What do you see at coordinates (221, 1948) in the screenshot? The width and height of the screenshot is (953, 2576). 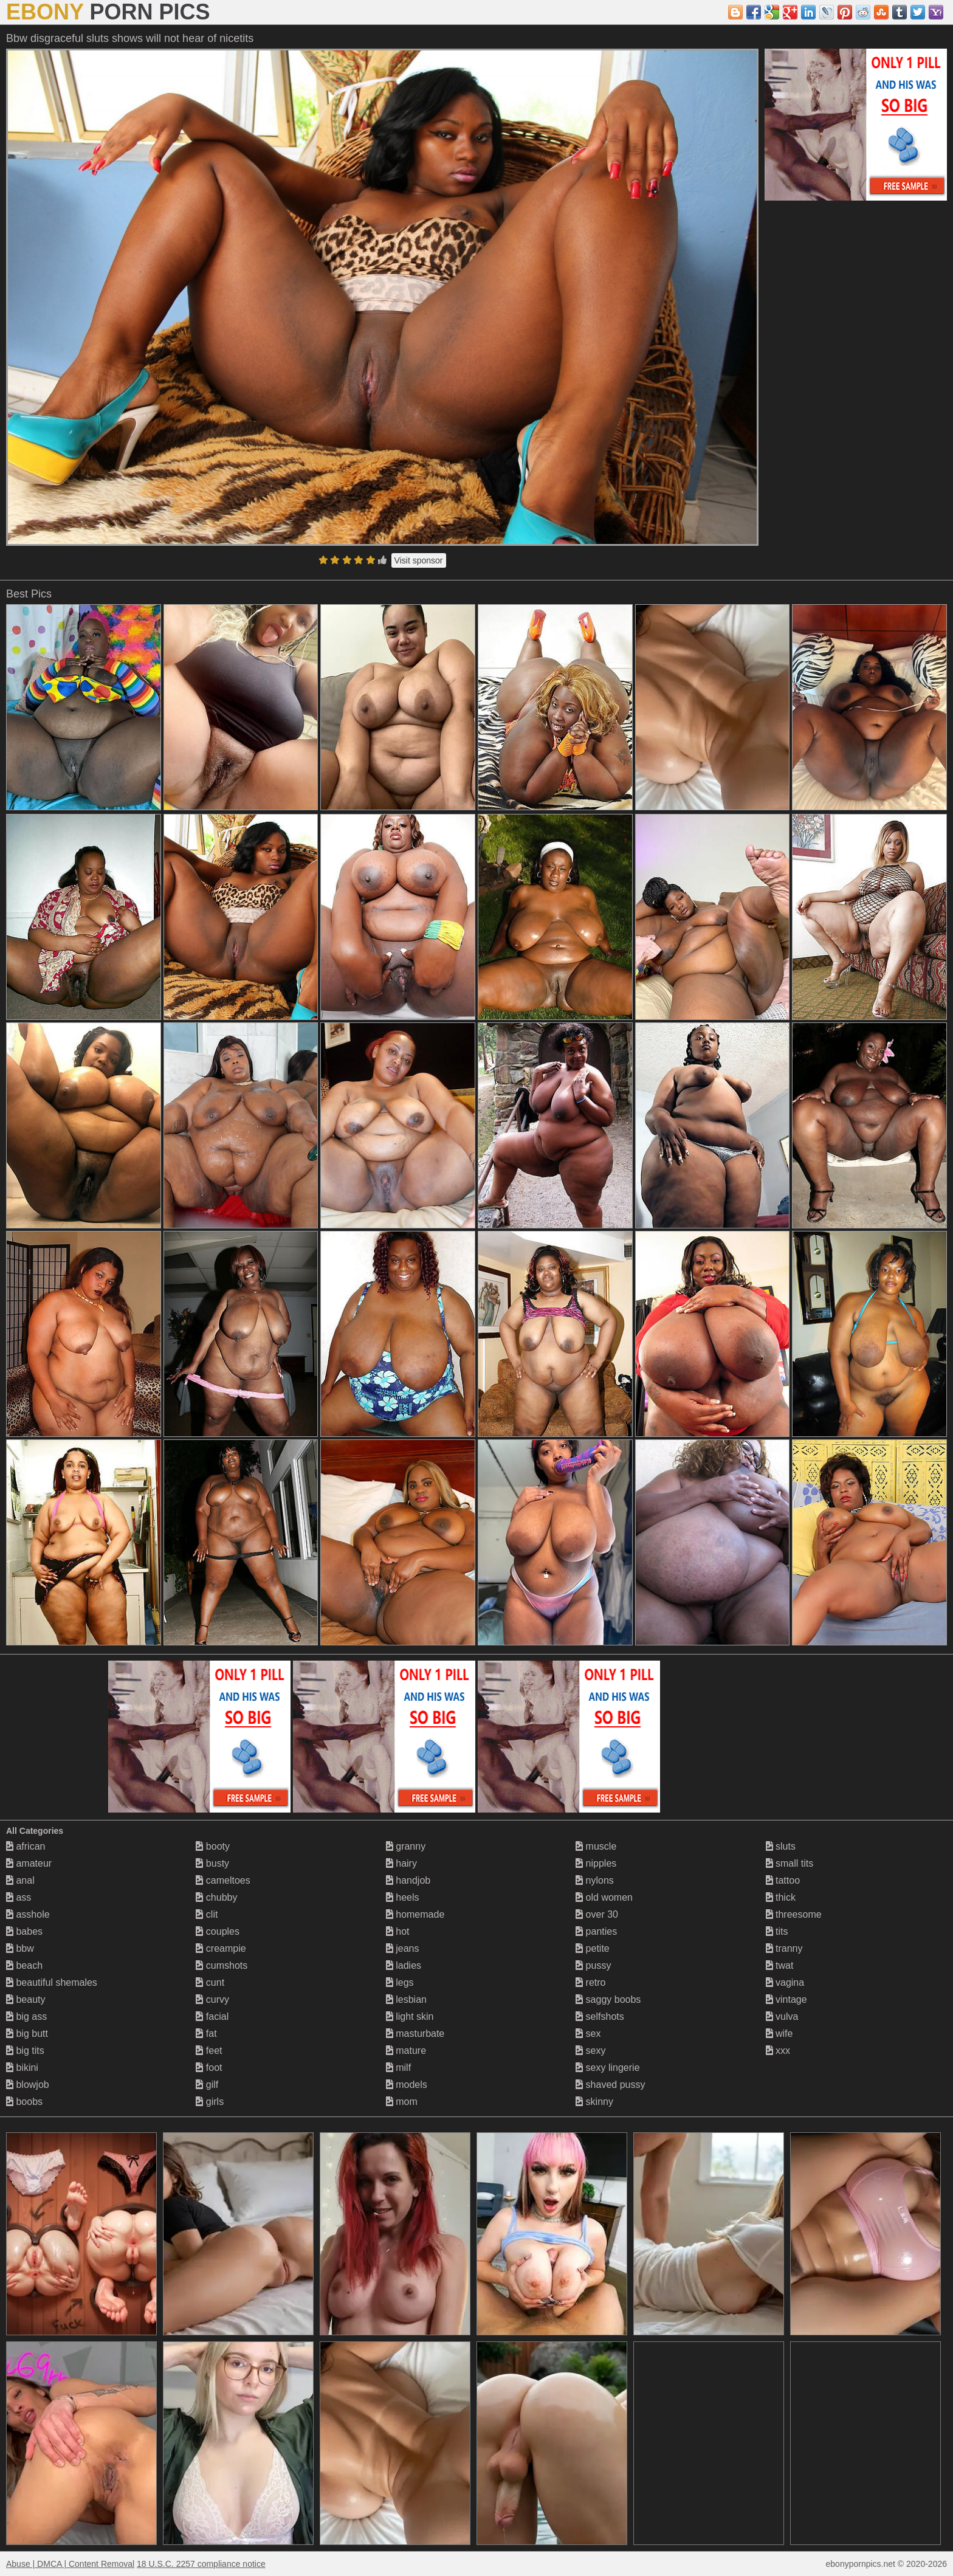 I see `creampie` at bounding box center [221, 1948].